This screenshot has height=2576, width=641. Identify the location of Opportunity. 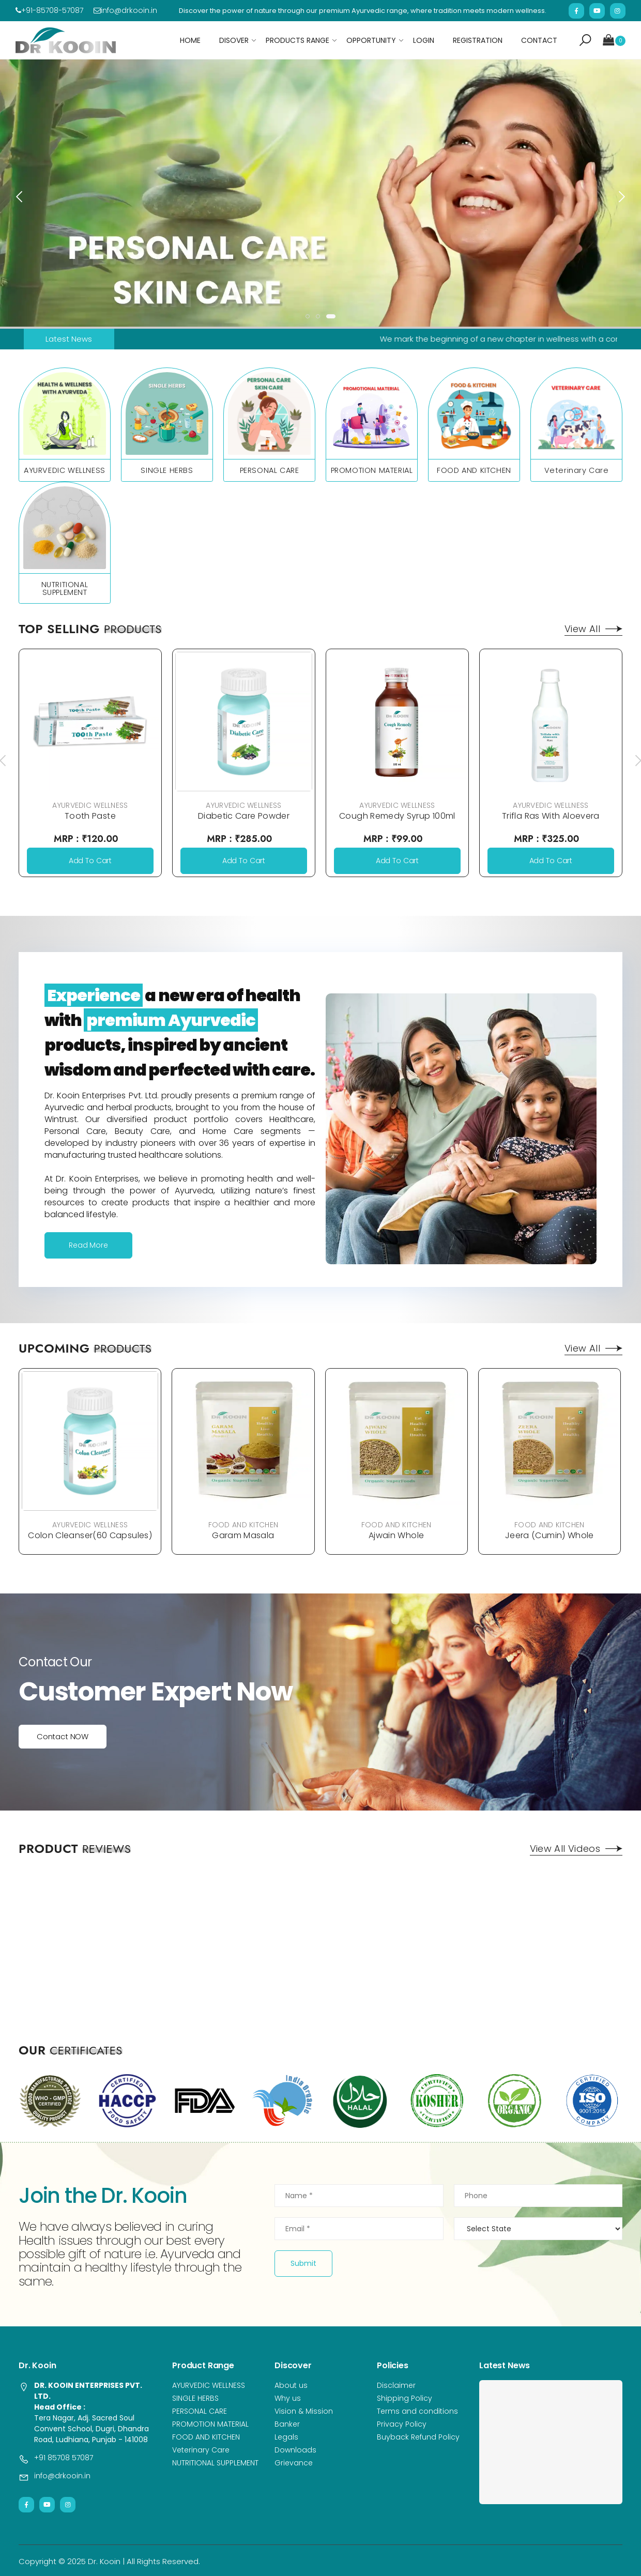
(371, 40).